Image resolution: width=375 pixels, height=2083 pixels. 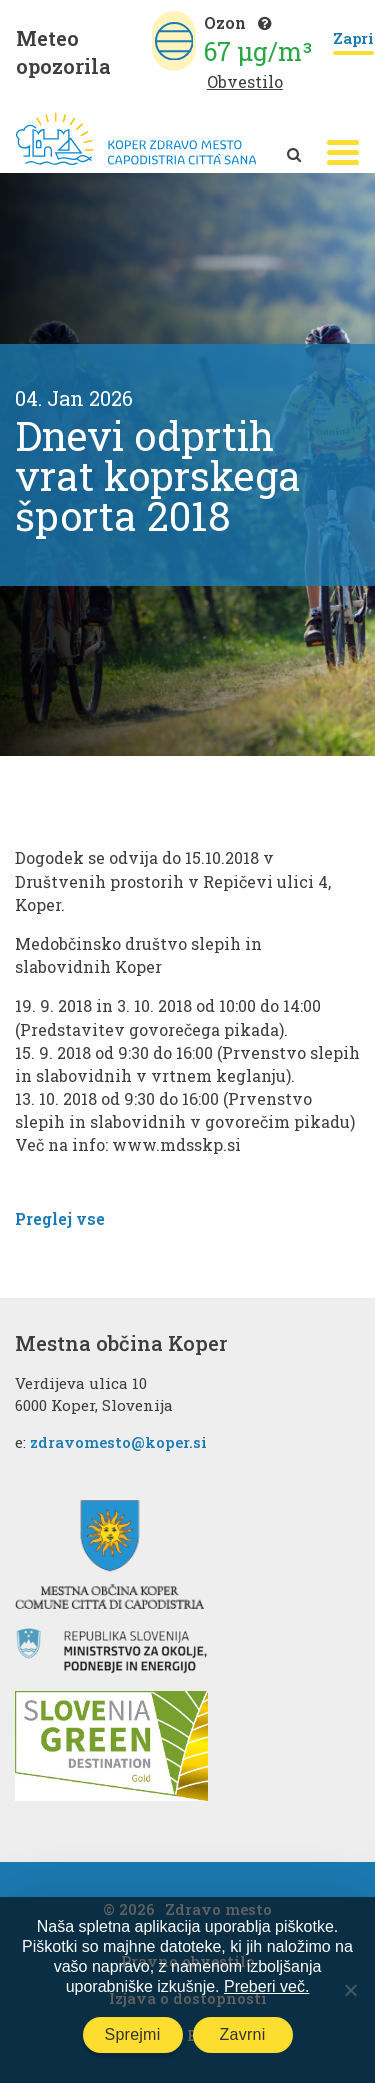 I want to click on Obvestilo, so click(x=245, y=81).